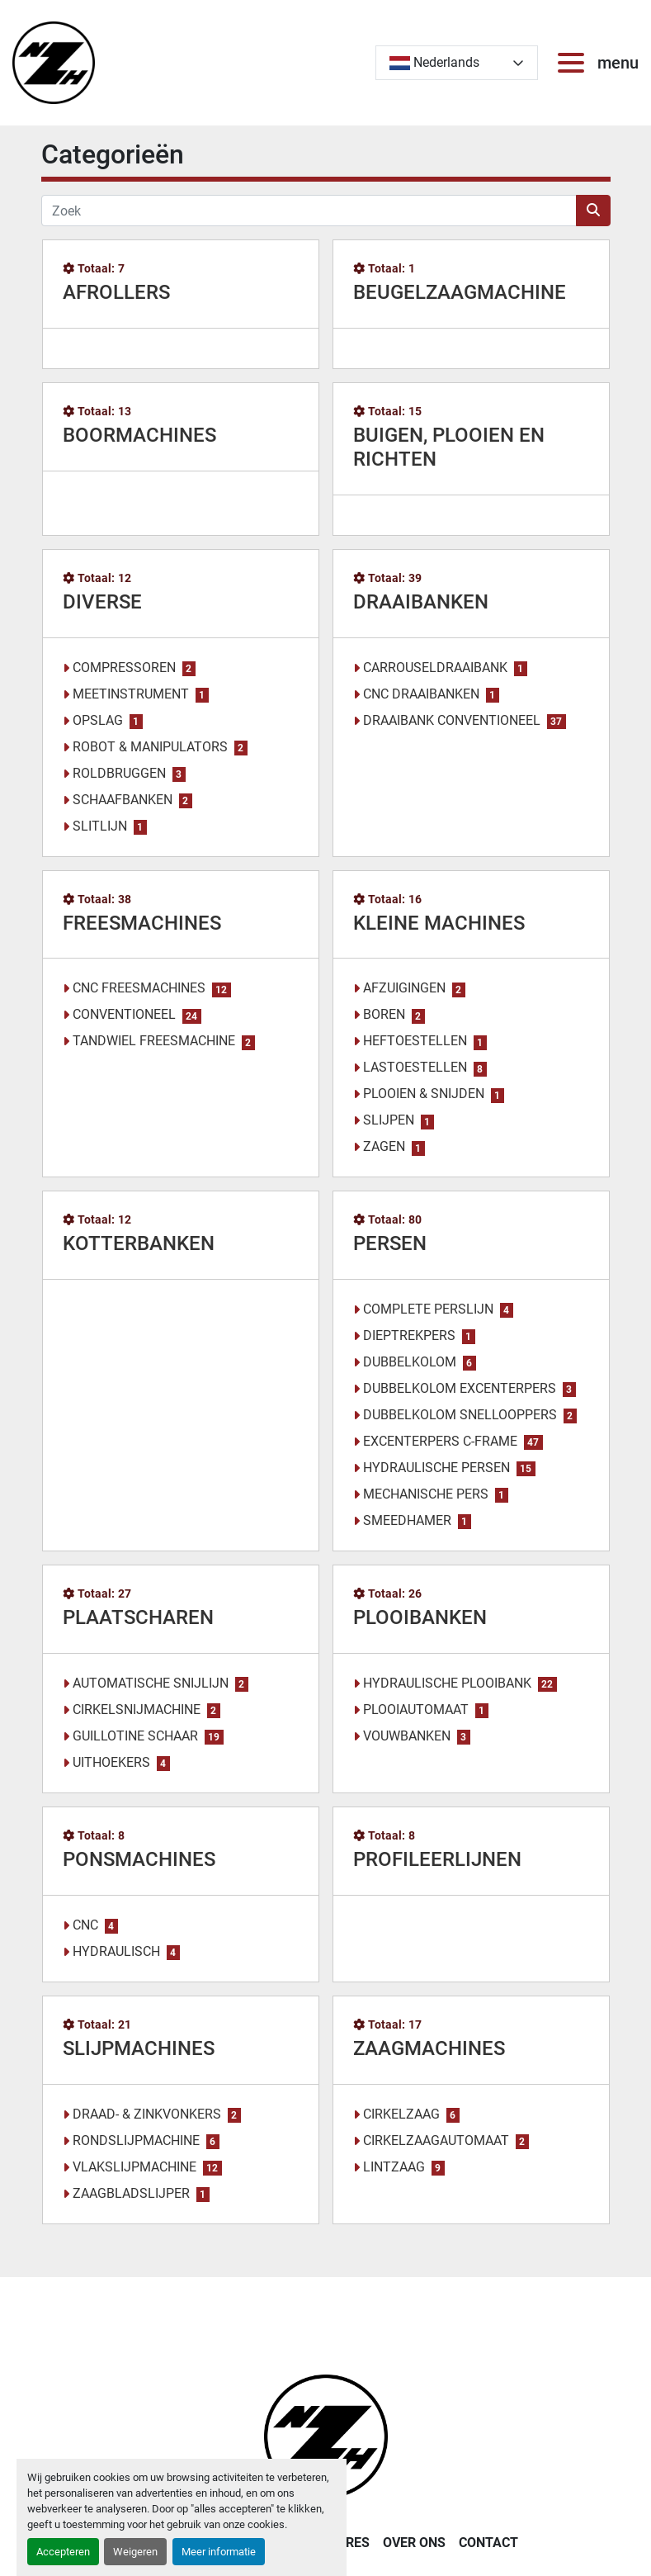 This screenshot has height=2576, width=651. What do you see at coordinates (63, 2551) in the screenshot?
I see `Accepteren` at bounding box center [63, 2551].